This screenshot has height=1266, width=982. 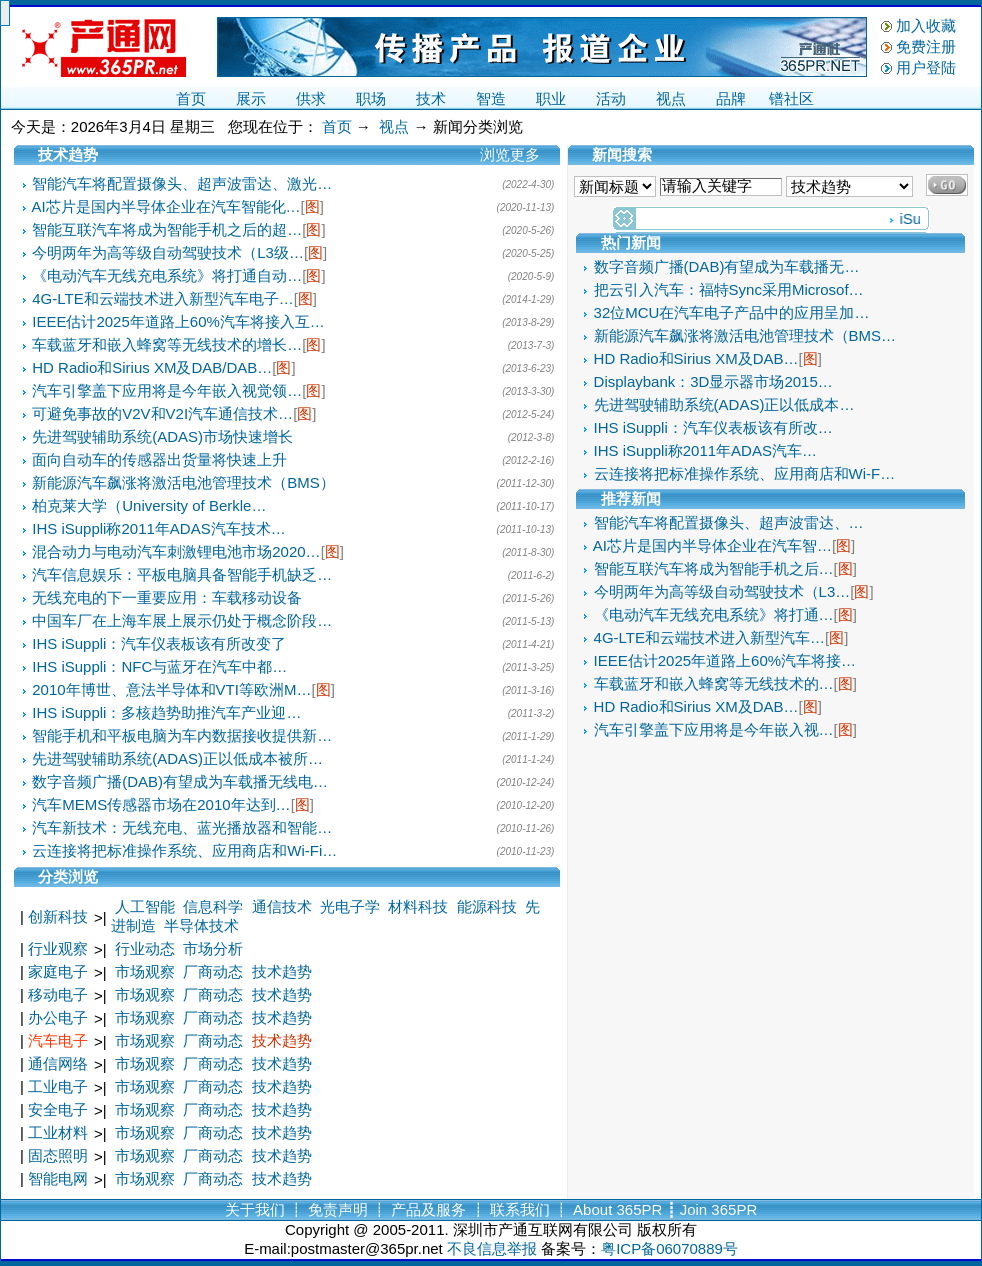 I want to click on 汽车电子, so click(x=58, y=1040).